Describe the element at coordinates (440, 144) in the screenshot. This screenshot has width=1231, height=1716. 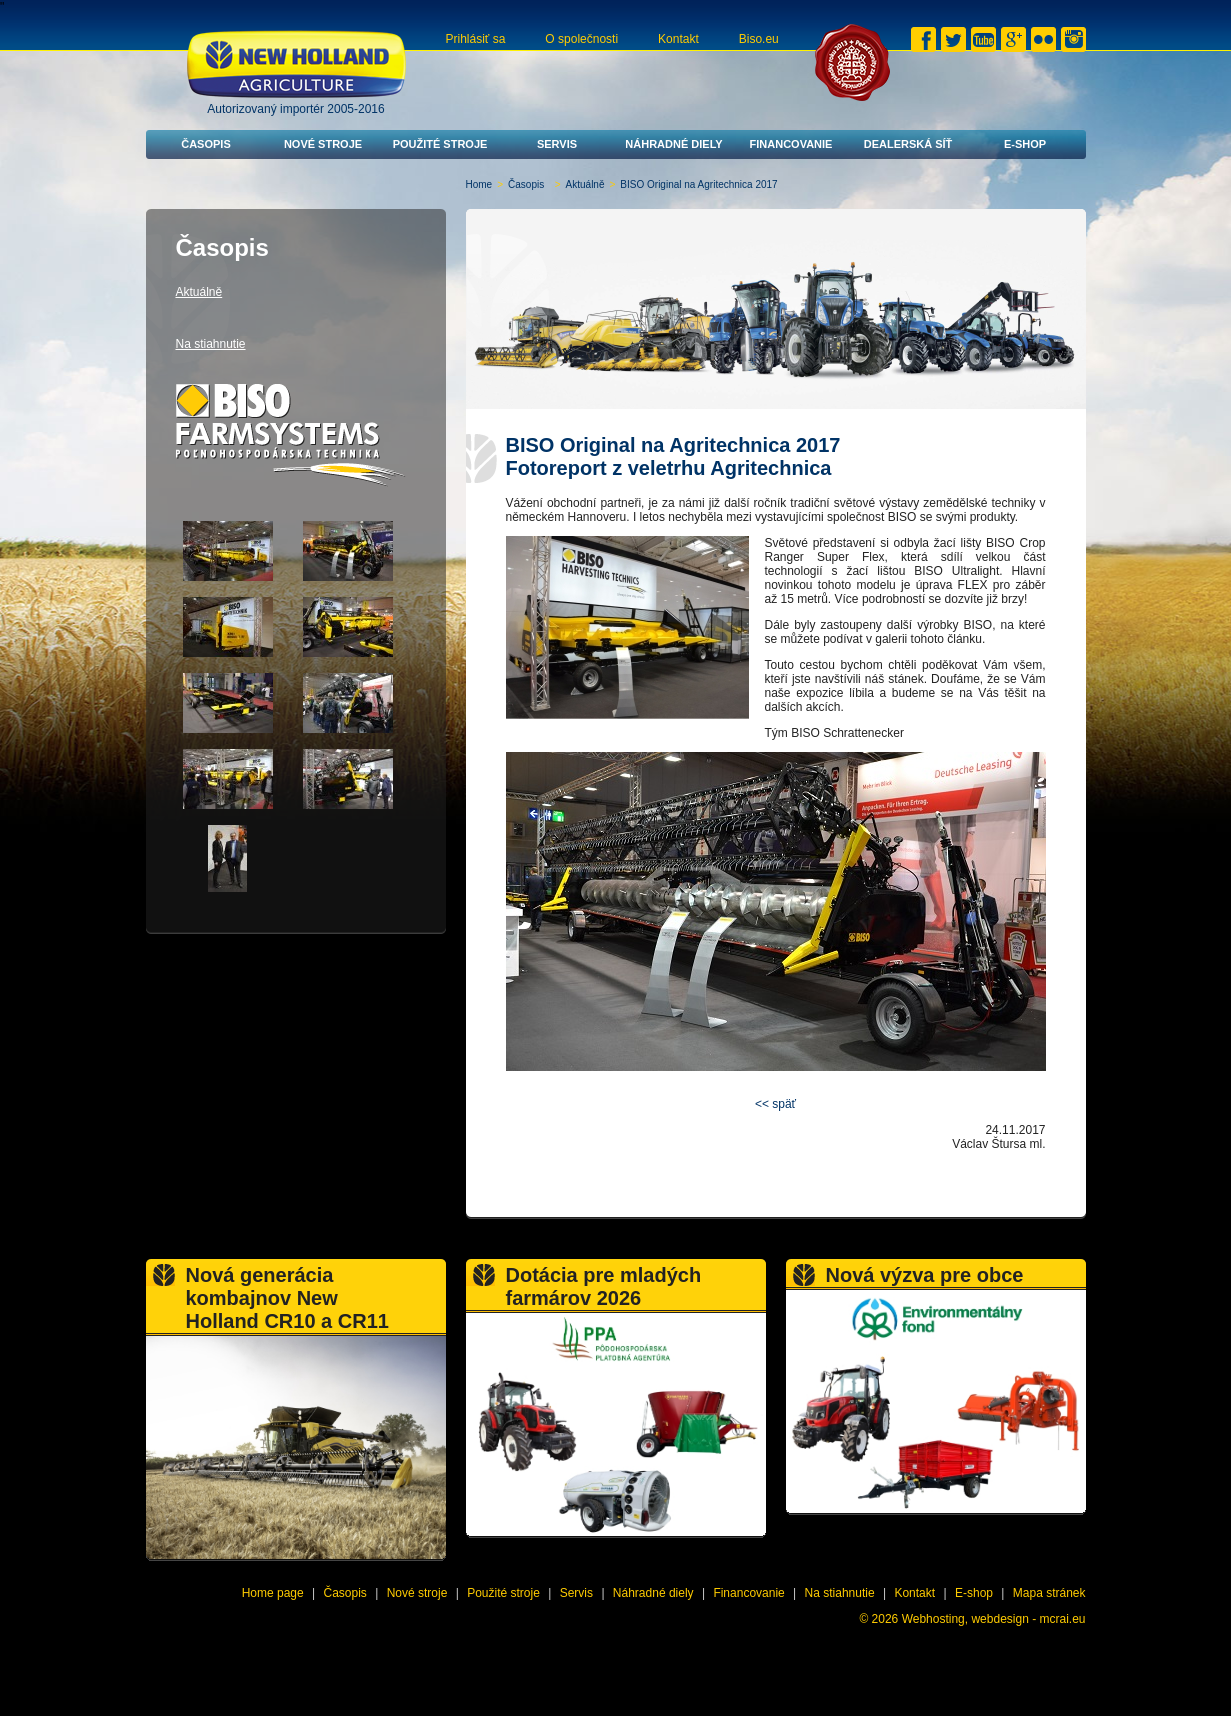
I see `Použité stroje` at that location.